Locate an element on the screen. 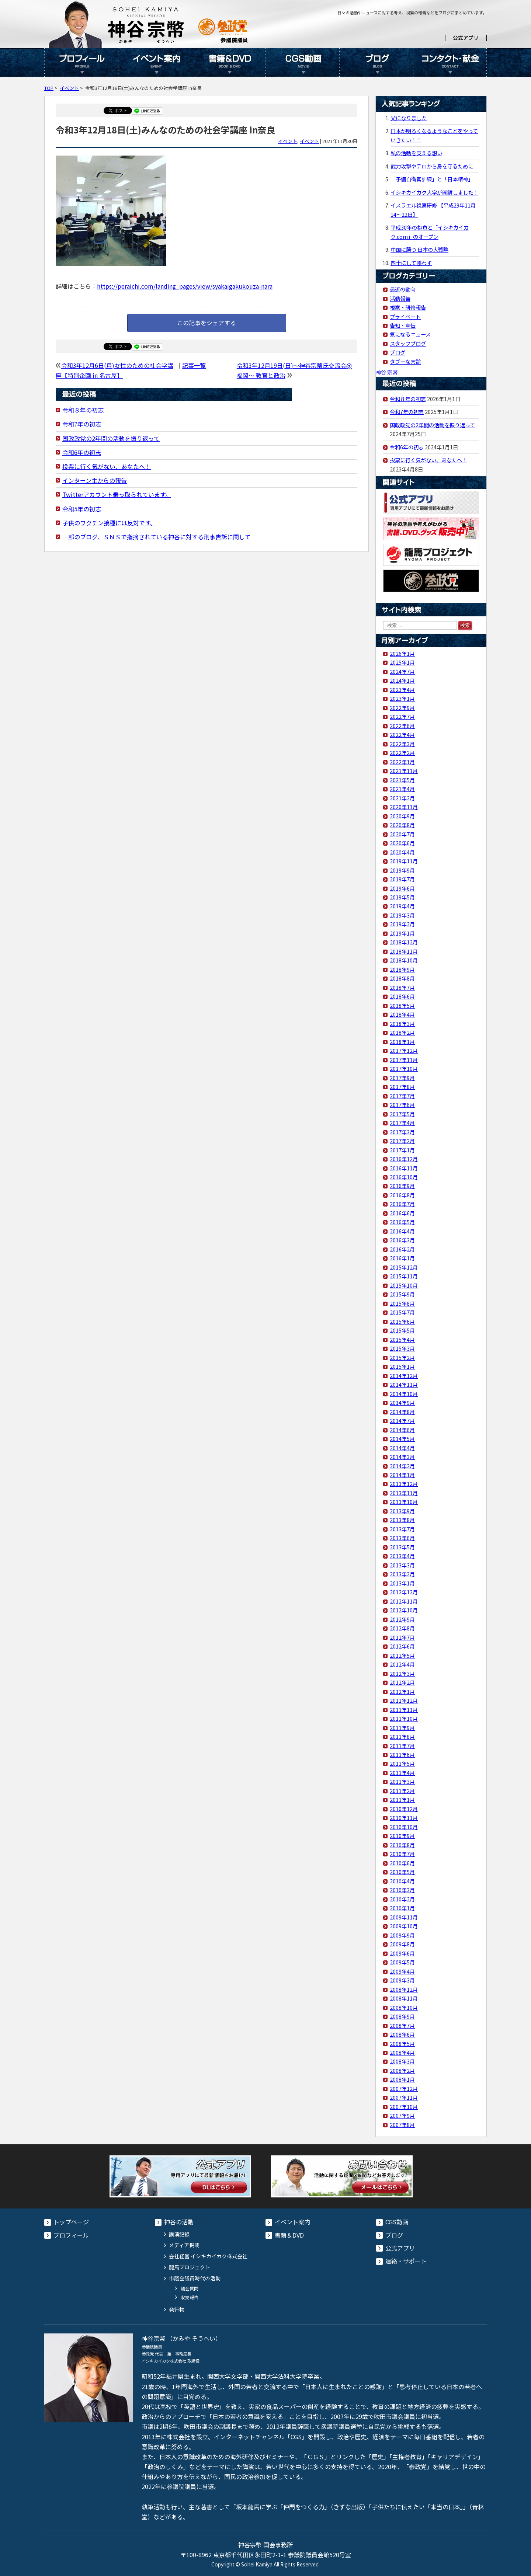 The image size is (531, 2576). 2018年7月 is located at coordinates (402, 987).